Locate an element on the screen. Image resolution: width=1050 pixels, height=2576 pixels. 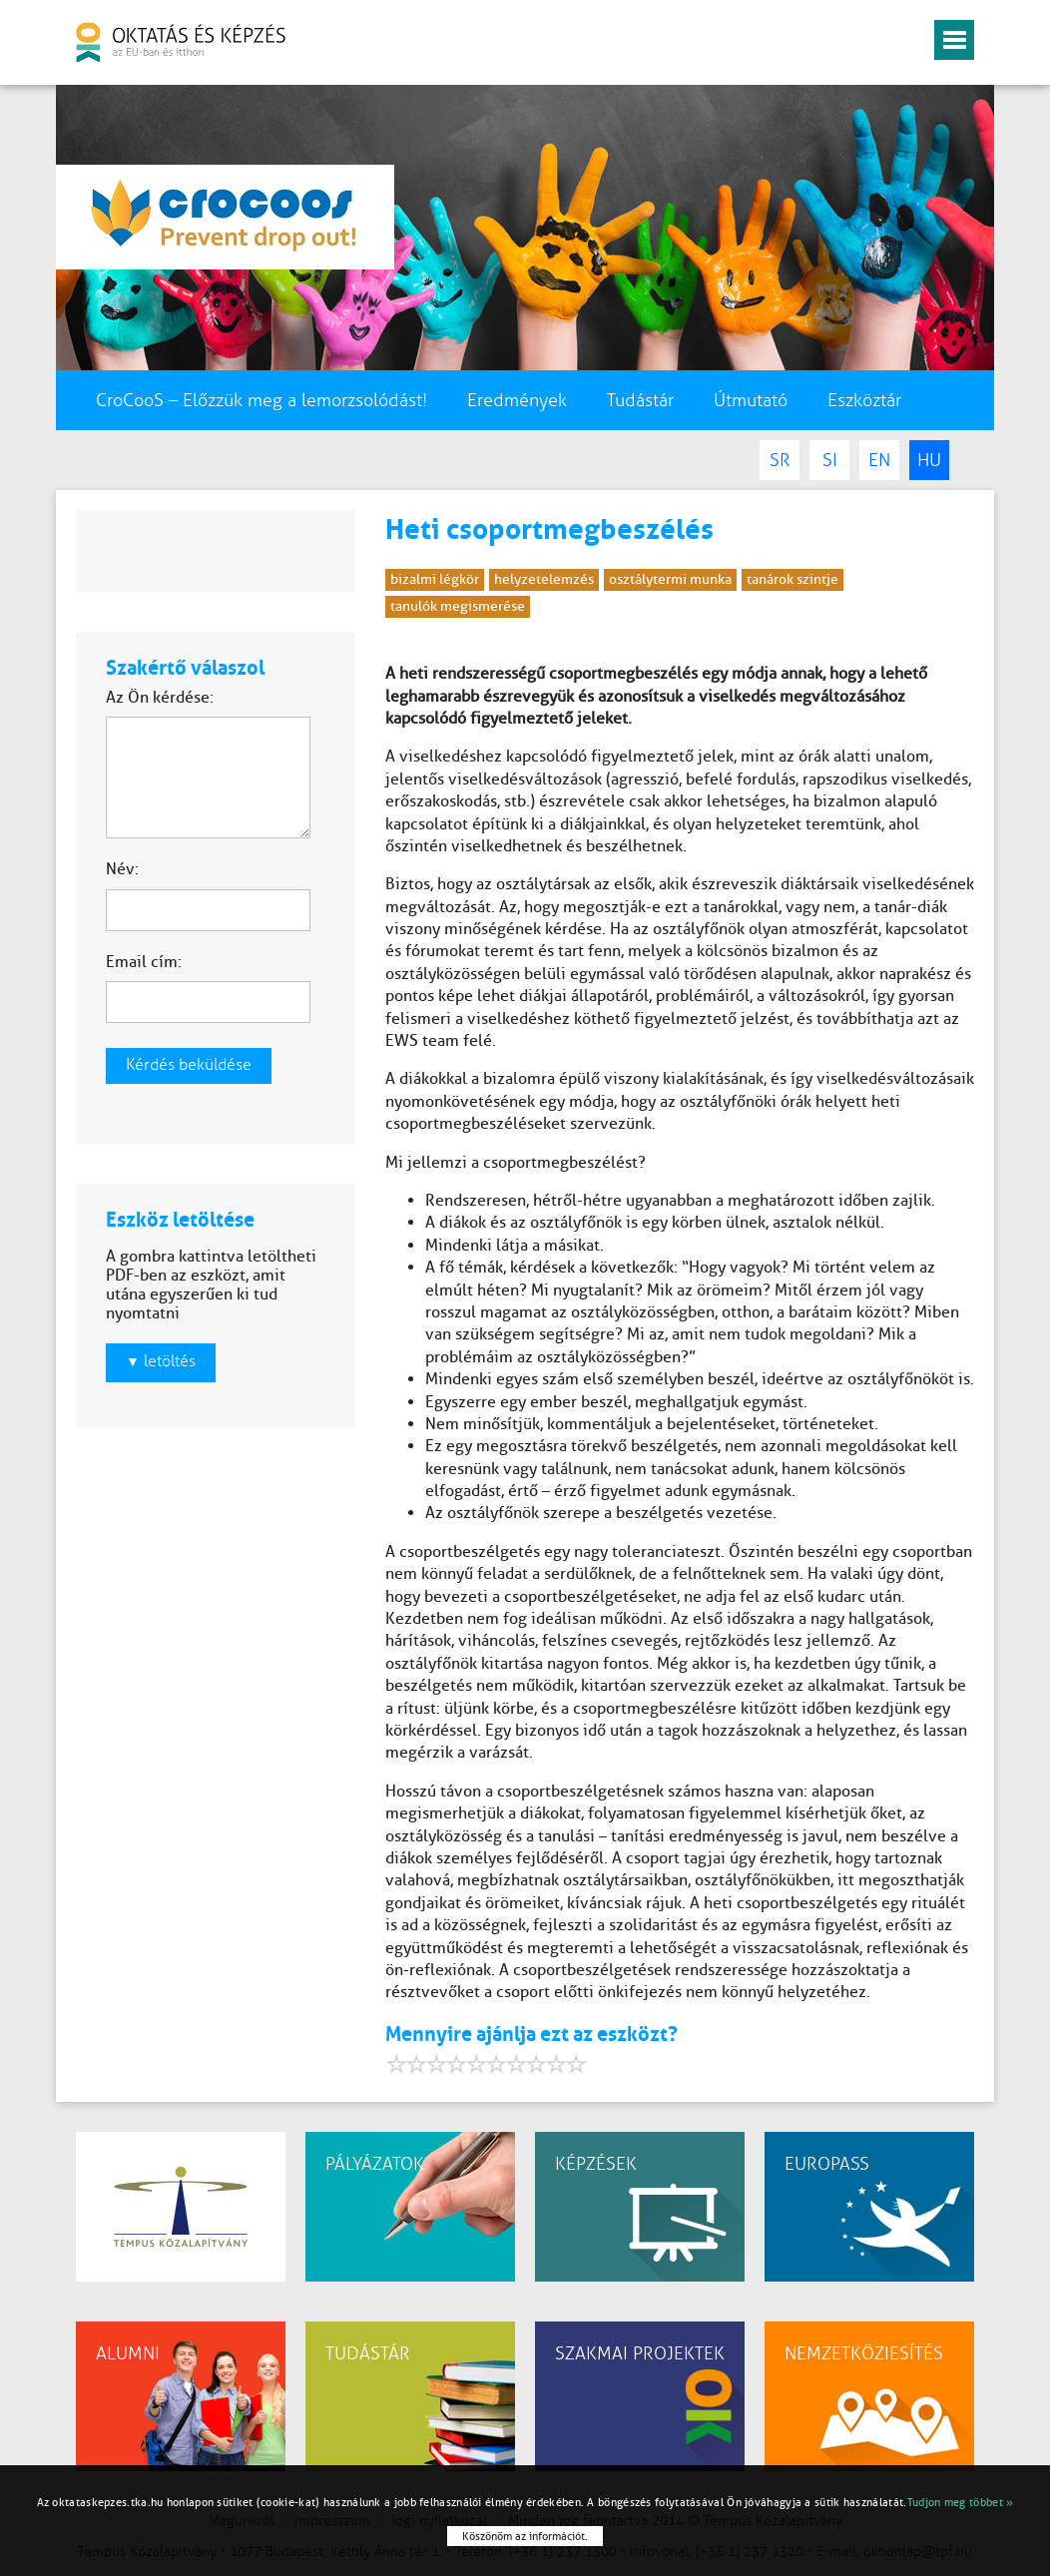
osztálytermi munka is located at coordinates (670, 579).